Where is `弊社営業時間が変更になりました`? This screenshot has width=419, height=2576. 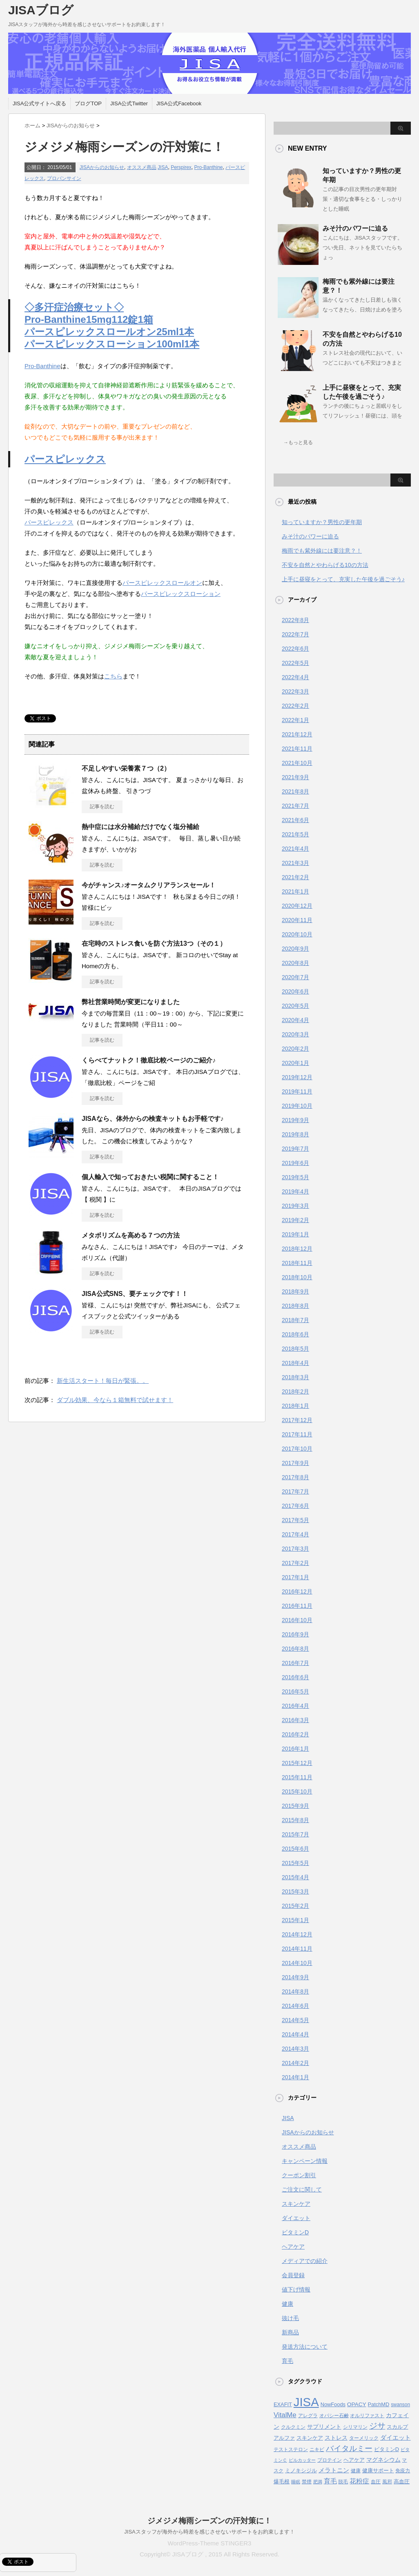 弊社営業時間が変更になりました is located at coordinates (131, 1001).